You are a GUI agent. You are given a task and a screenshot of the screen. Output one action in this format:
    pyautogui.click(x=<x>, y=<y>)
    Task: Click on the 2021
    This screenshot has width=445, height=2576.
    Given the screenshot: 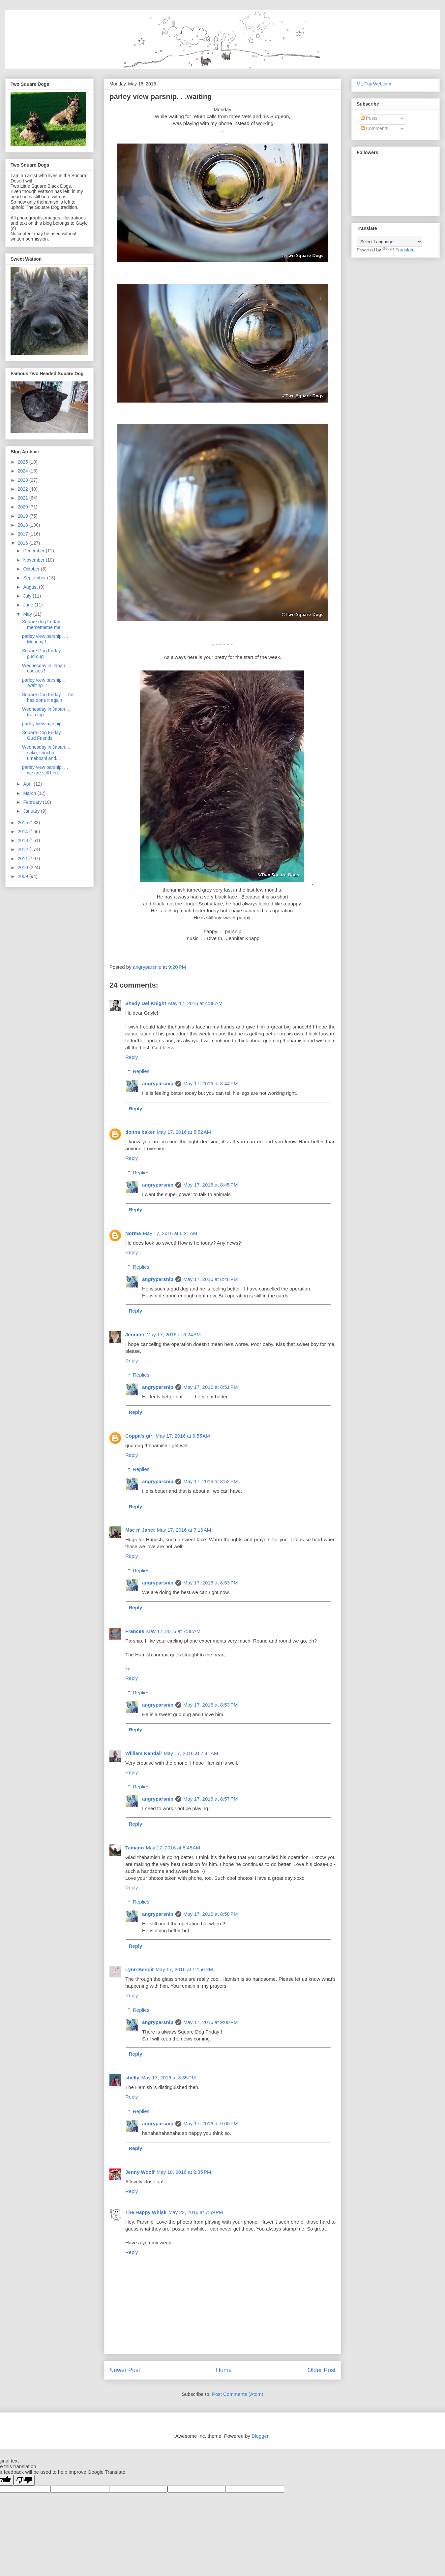 What is the action you would take?
    pyautogui.click(x=23, y=498)
    